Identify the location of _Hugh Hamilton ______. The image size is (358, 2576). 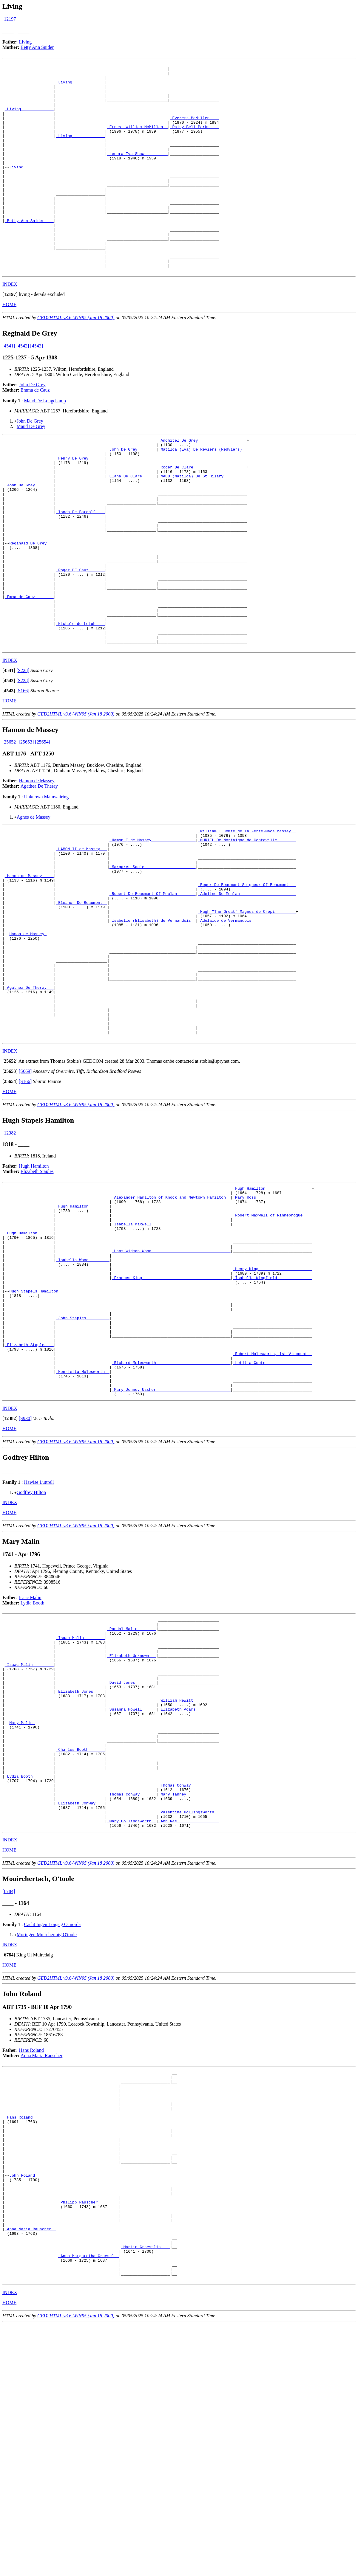
(29, 1368).